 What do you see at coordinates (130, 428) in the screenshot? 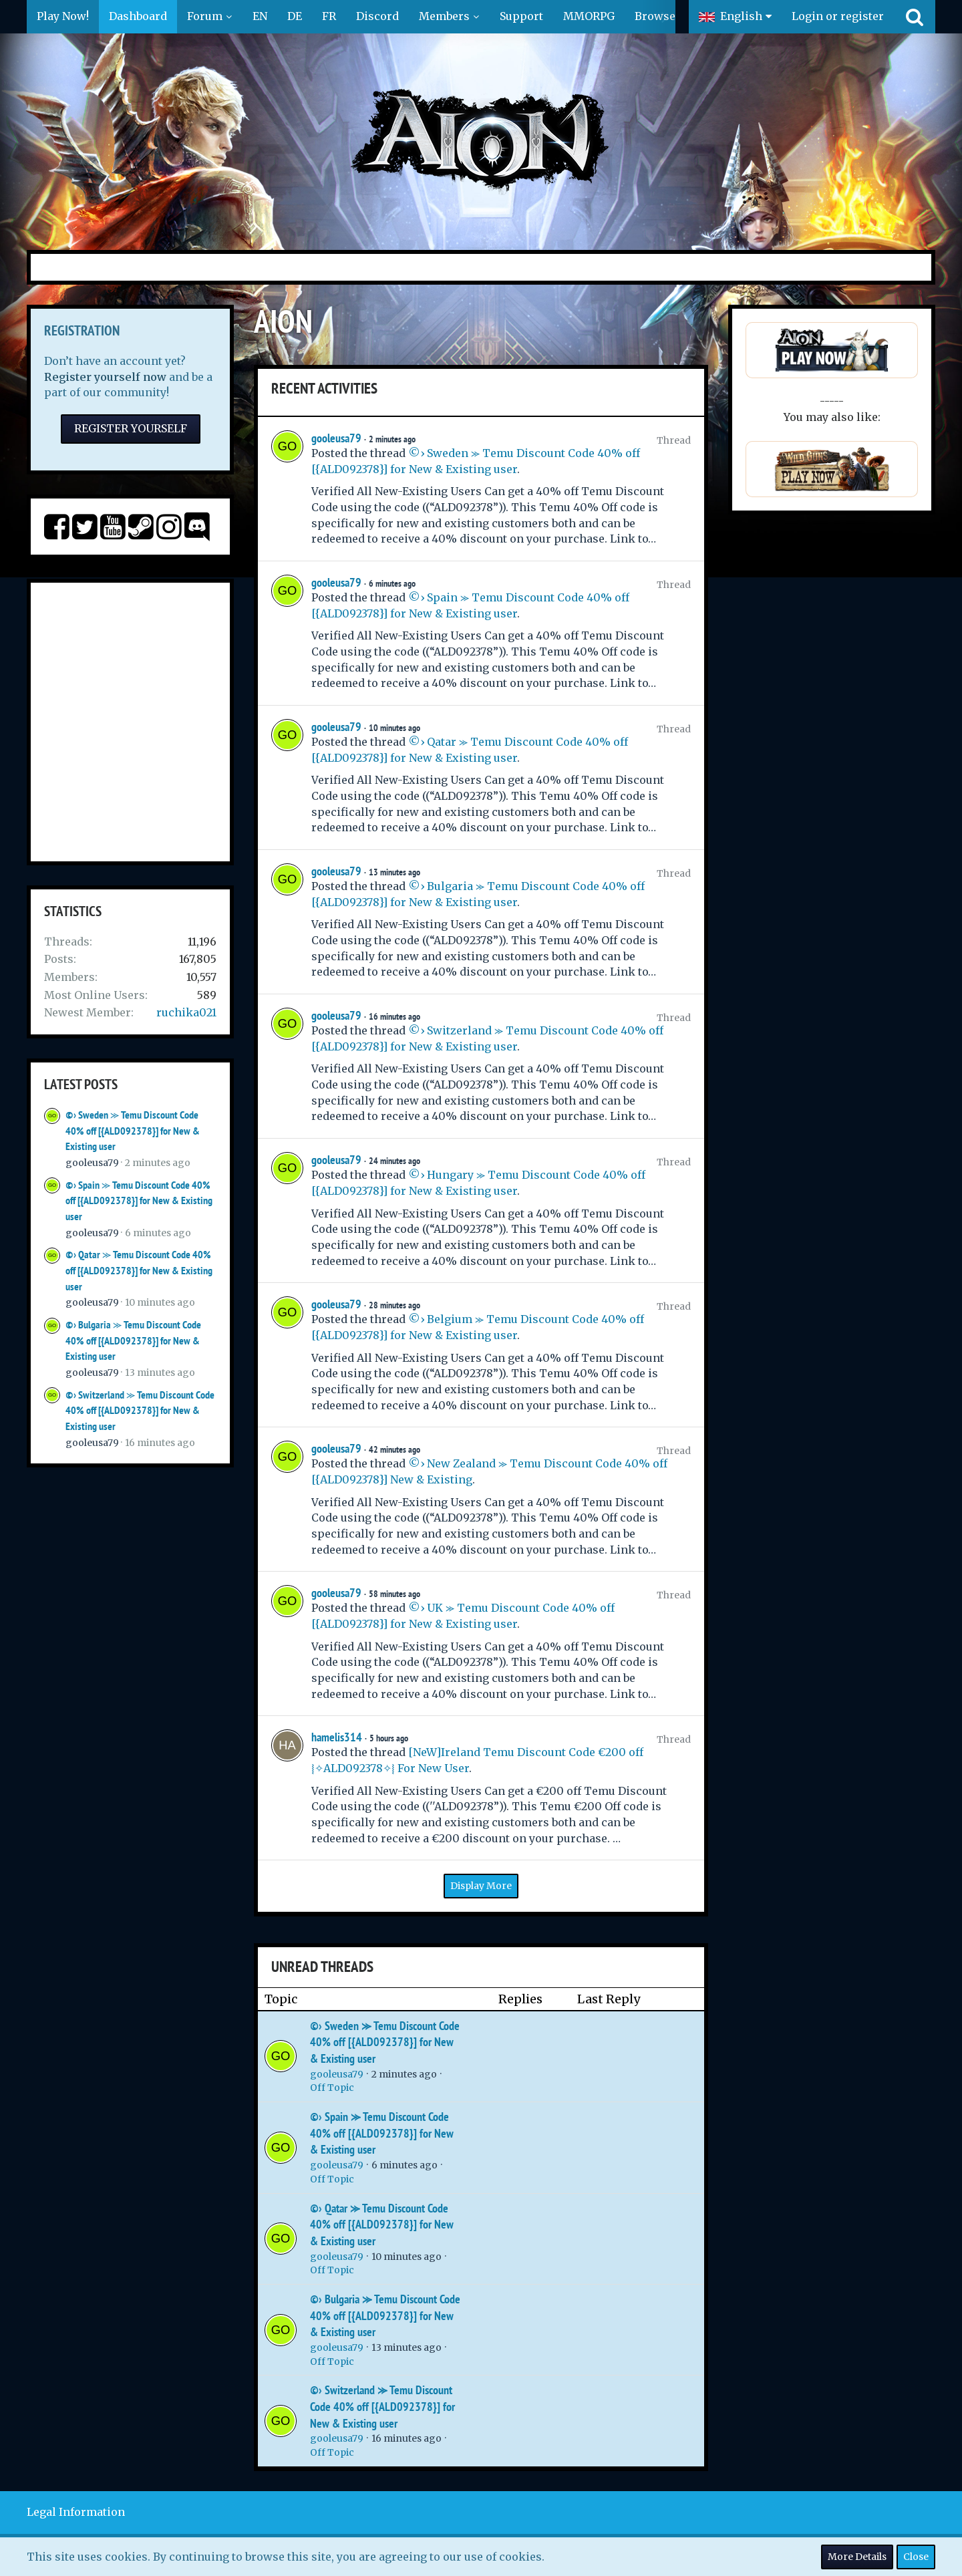
I see `Register Yourself` at bounding box center [130, 428].